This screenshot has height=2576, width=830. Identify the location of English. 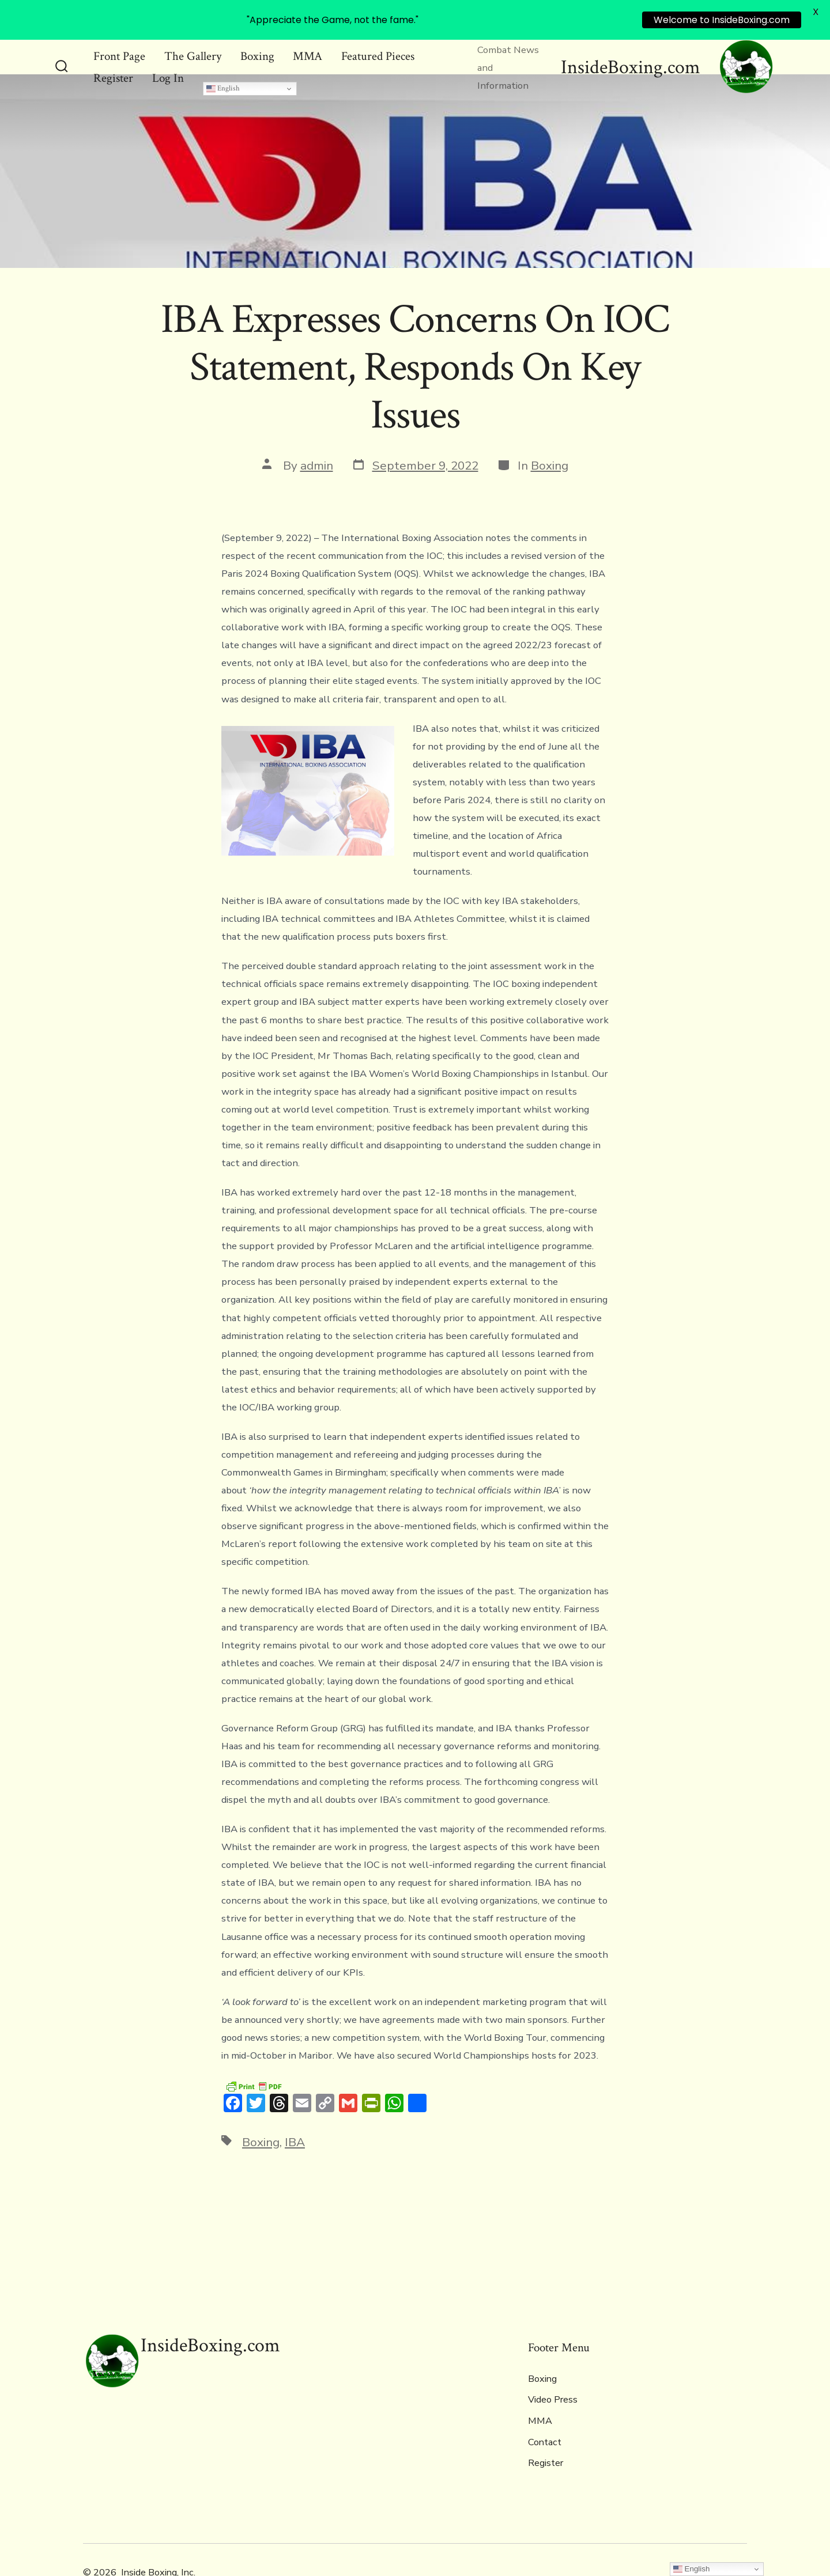
(223, 56).